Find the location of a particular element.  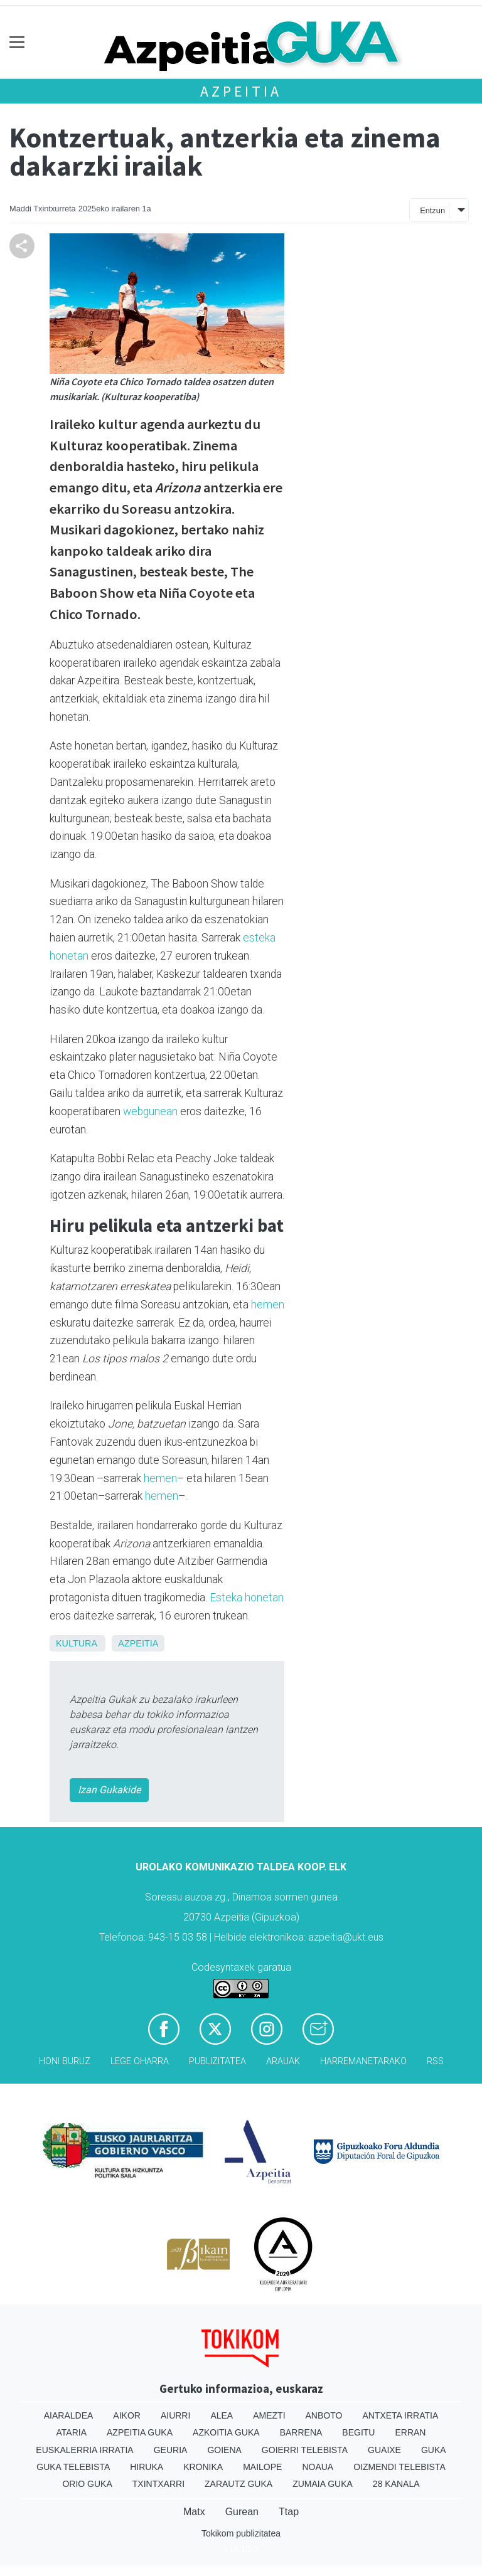

Erran is located at coordinates (410, 2432).